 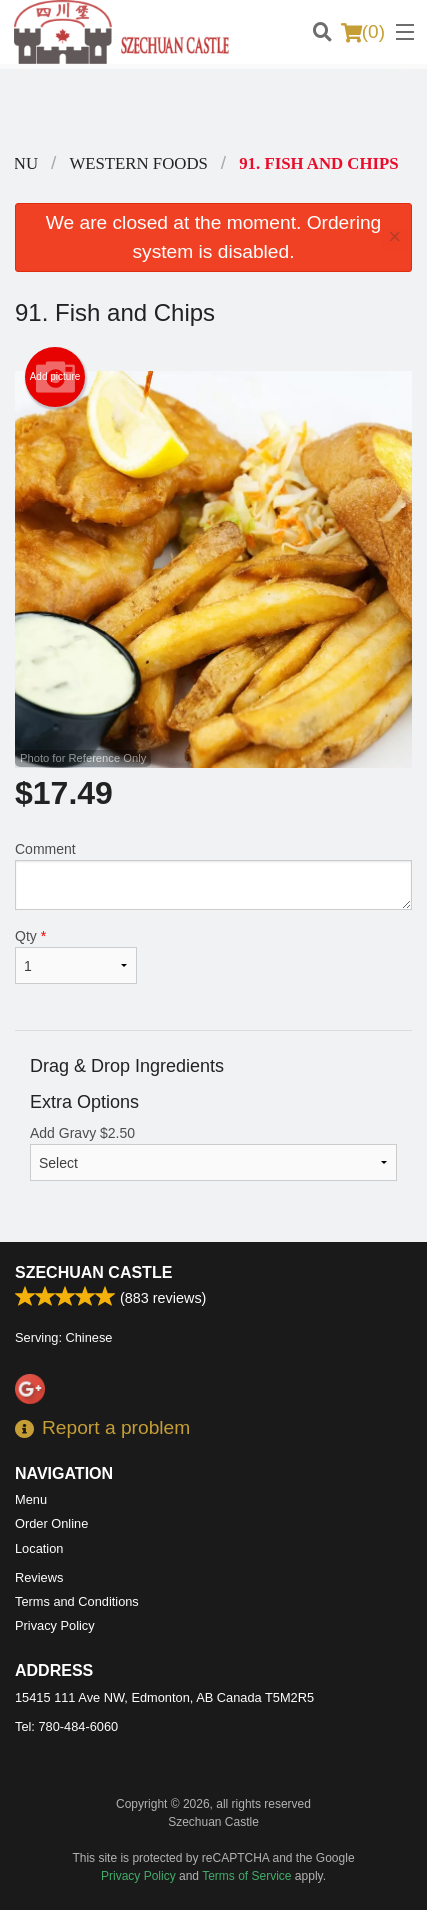 I want to click on Terms and Conditions, so click(x=77, y=1601).